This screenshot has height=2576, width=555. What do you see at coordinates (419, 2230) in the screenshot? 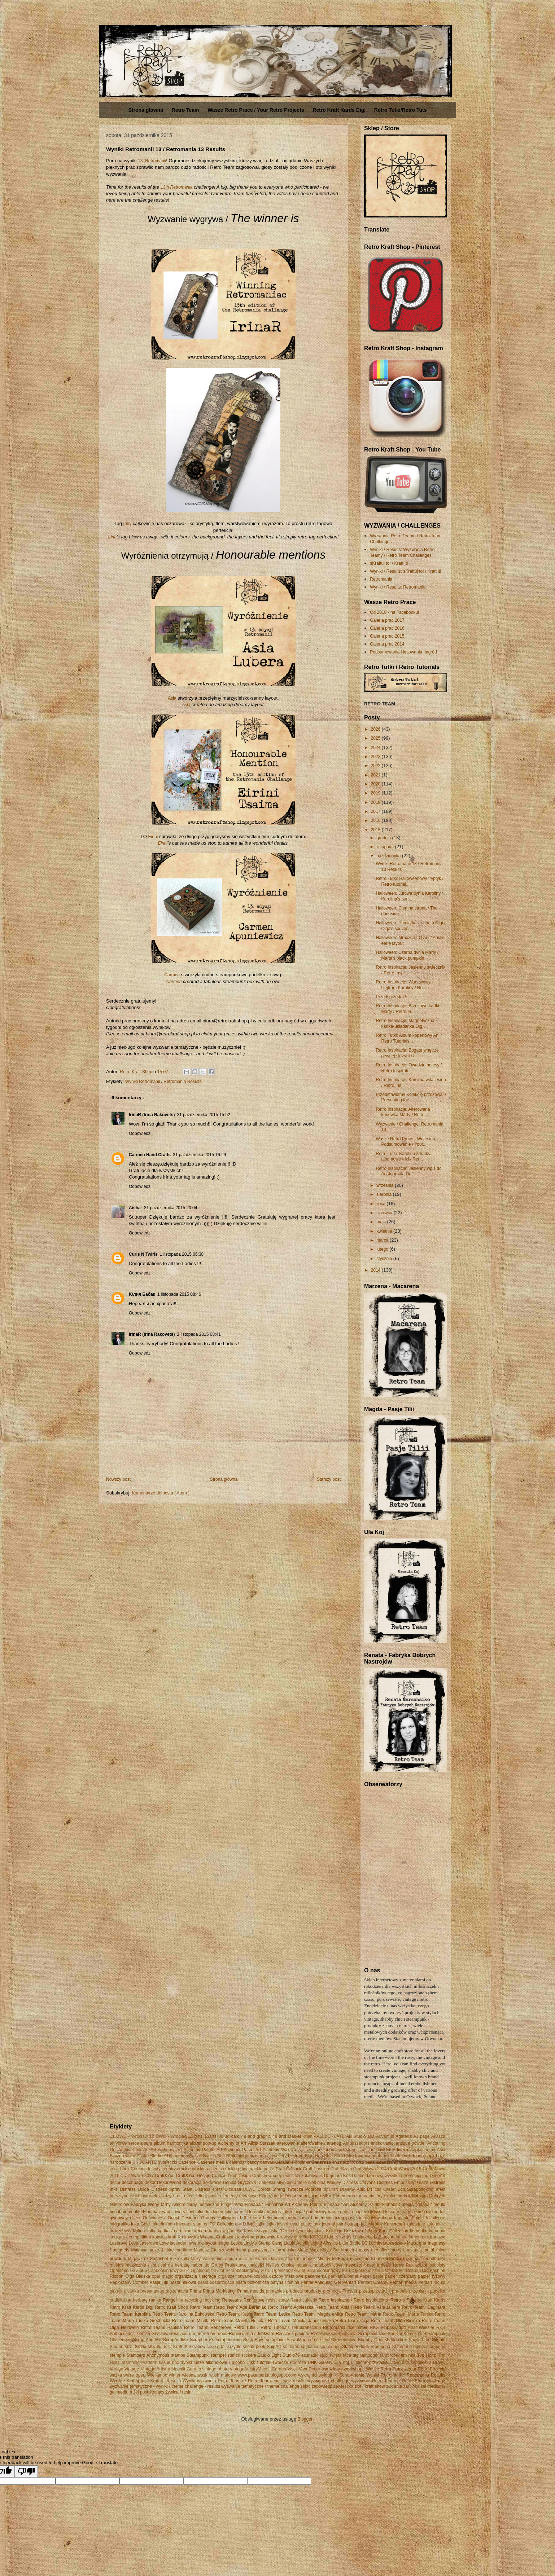
I see `komódka` at bounding box center [419, 2230].